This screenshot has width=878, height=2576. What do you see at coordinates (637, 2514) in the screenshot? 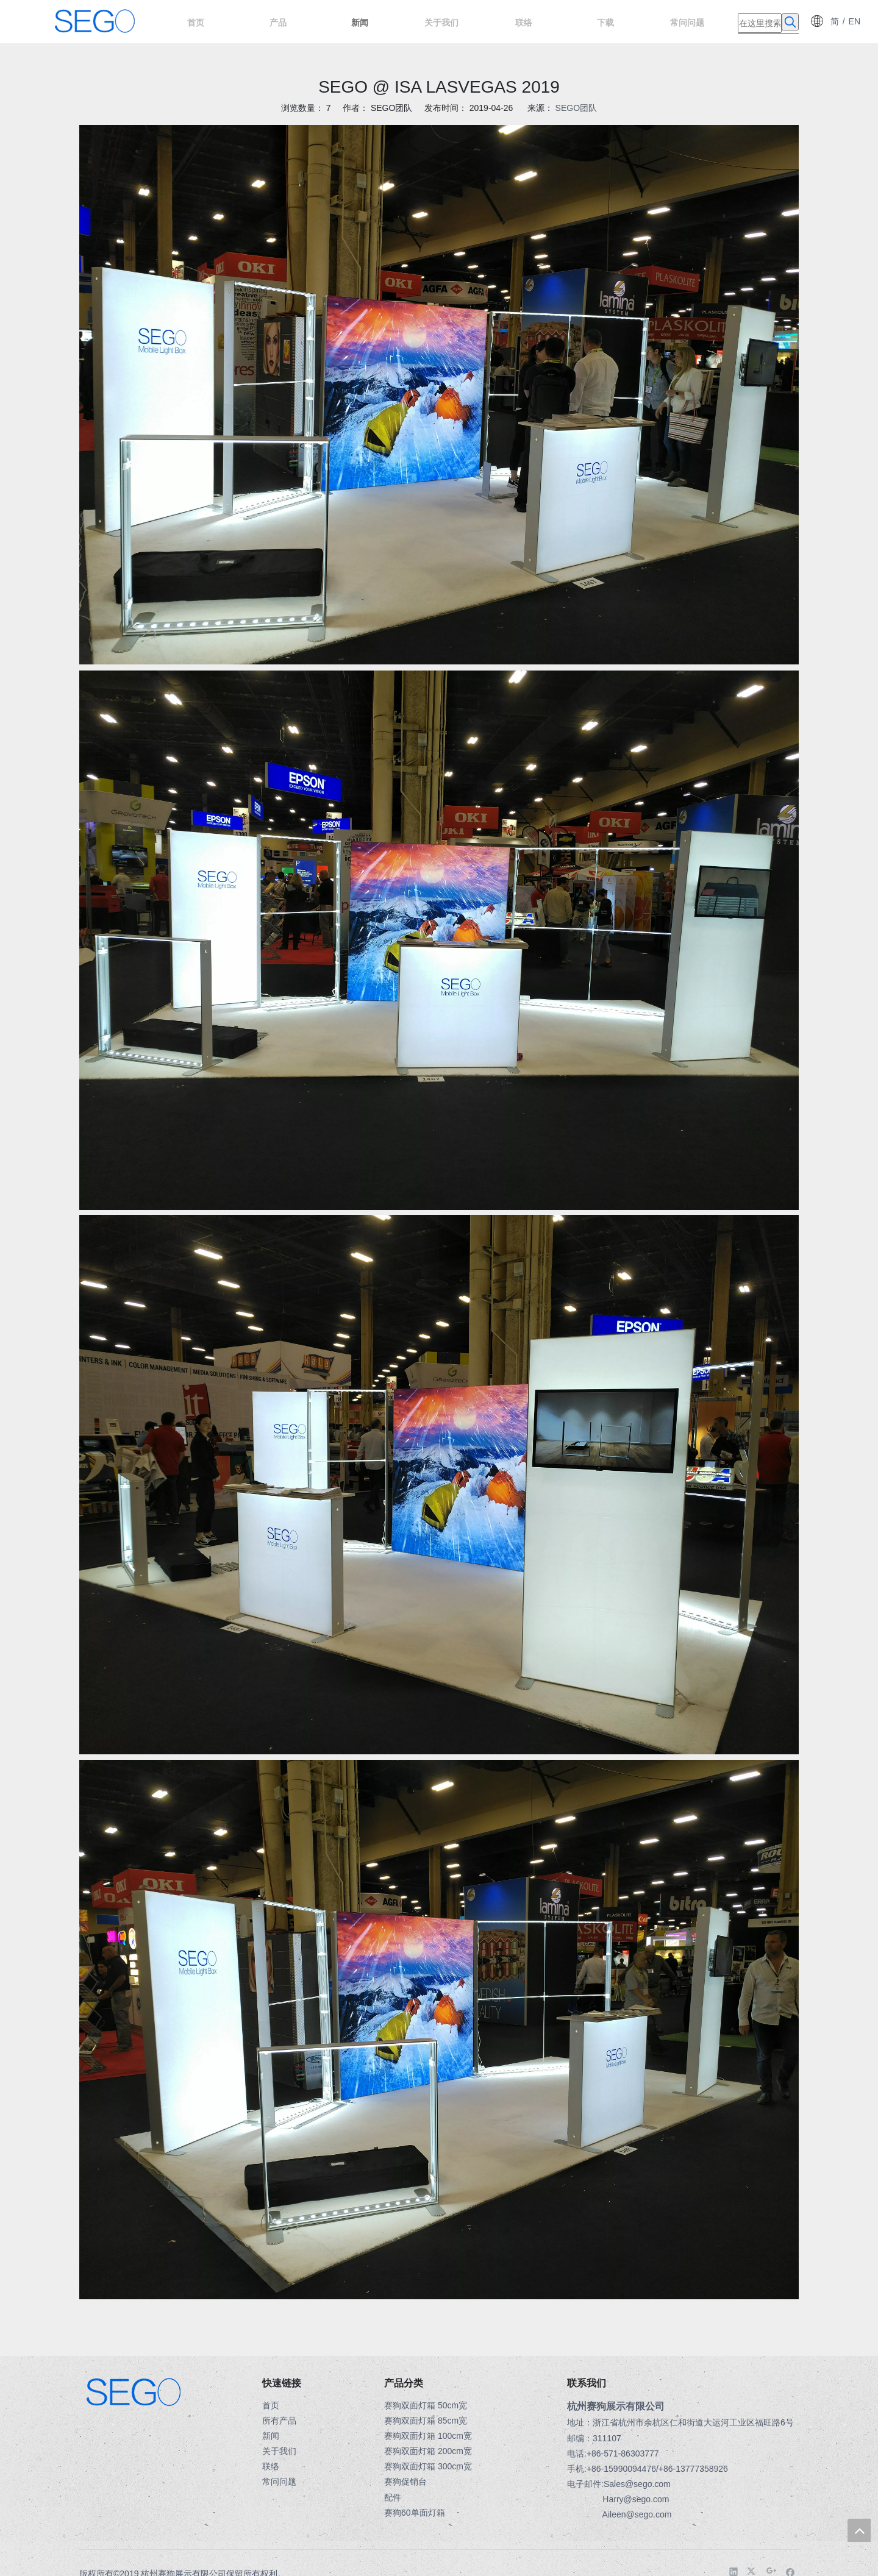
I see `Aileen@sego.com` at bounding box center [637, 2514].